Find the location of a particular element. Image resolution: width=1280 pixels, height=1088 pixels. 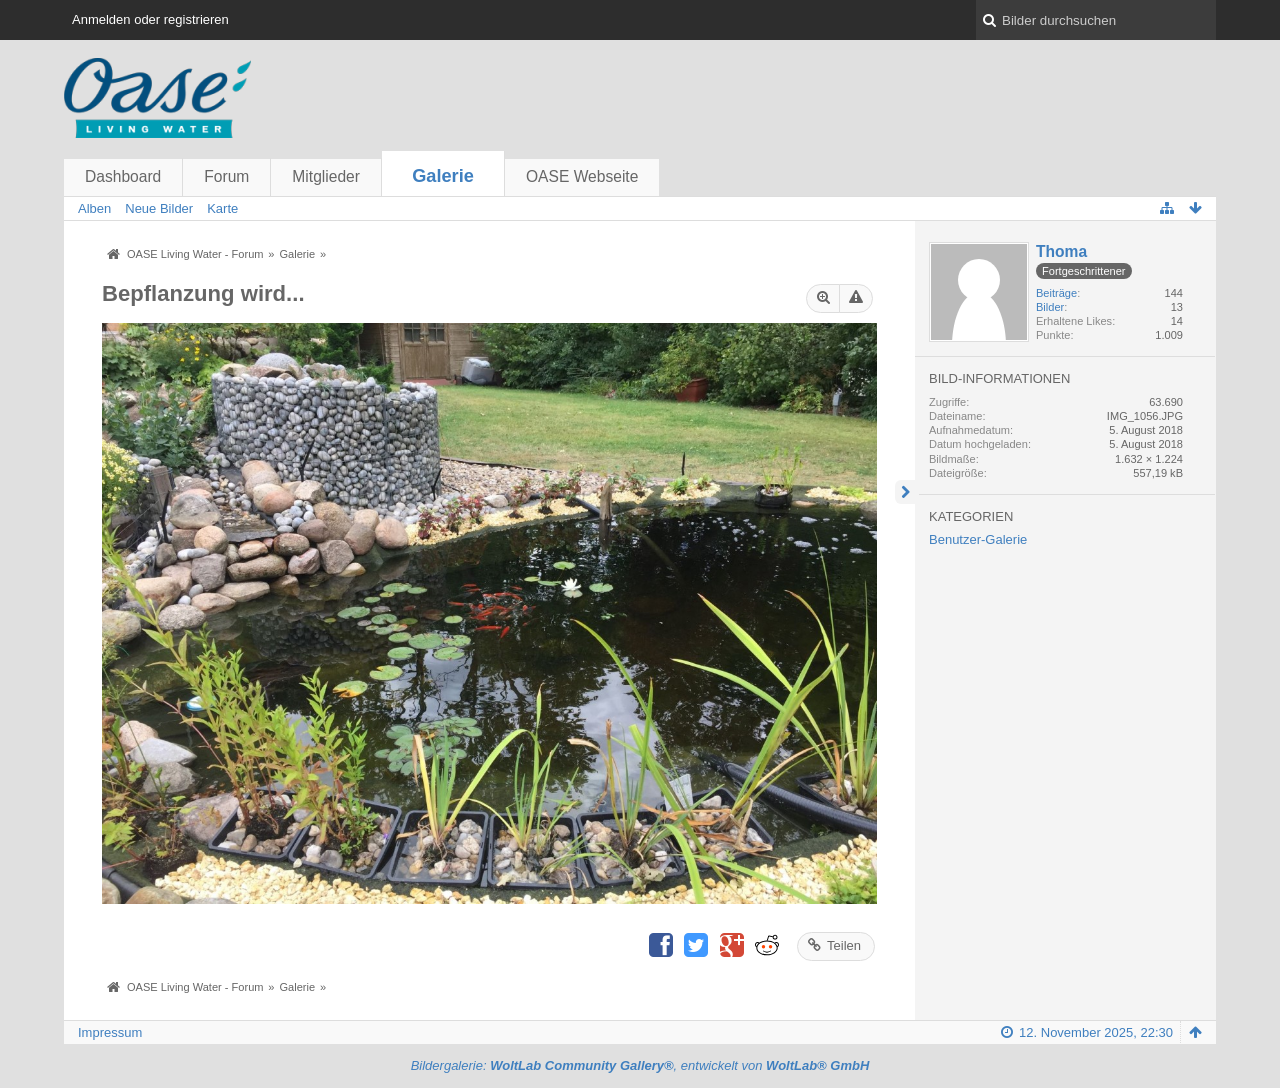

Benutzer-Galerie is located at coordinates (978, 539).